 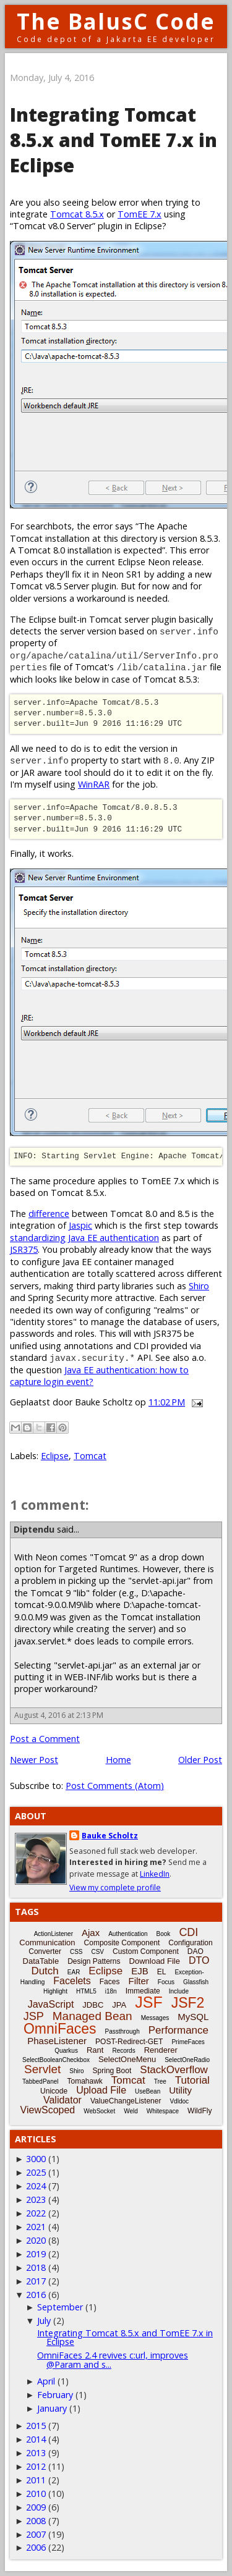 I want to click on OmniFaces, so click(x=60, y=2029).